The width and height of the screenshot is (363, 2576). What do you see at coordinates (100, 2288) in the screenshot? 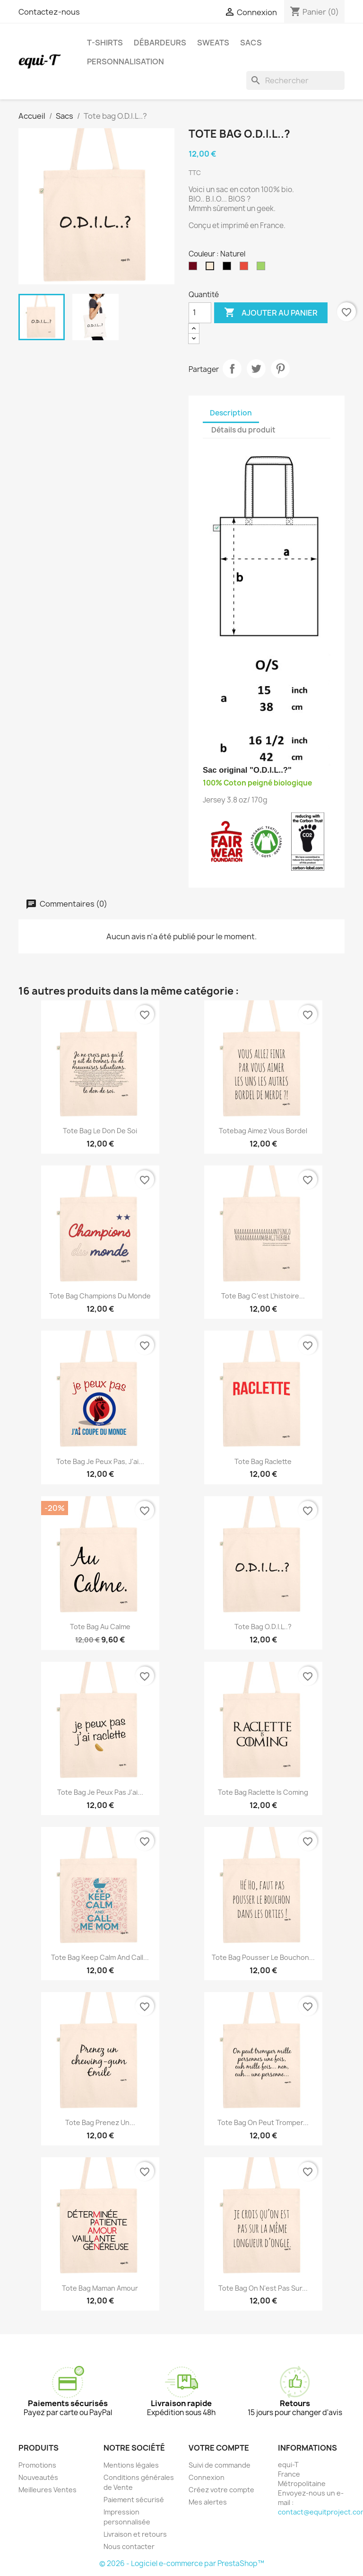
I see `Tote bag Maman Amour` at bounding box center [100, 2288].